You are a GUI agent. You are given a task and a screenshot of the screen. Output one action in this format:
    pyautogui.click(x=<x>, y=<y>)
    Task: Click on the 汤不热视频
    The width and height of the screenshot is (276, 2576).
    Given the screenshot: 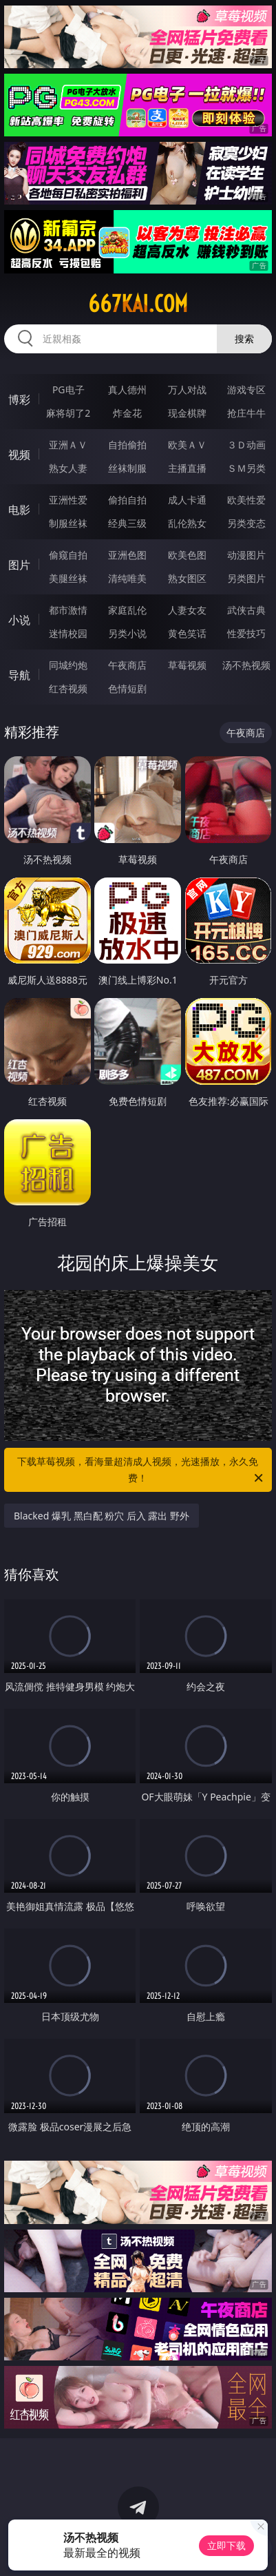 What is the action you would take?
    pyautogui.click(x=246, y=665)
    